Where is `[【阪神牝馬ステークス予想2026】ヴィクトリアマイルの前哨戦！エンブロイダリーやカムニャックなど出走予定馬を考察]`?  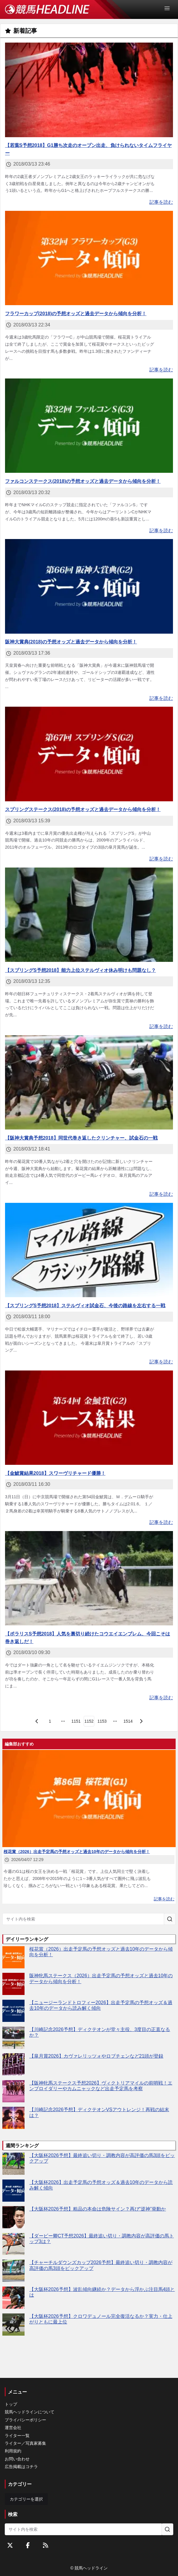
[【阪神牝馬ステークス予想2026】ヴィクトリアマイルの前哨戦！エンブロイダリーやカムニャックなど出走予定馬を考察] is located at coordinates (13, 2091).